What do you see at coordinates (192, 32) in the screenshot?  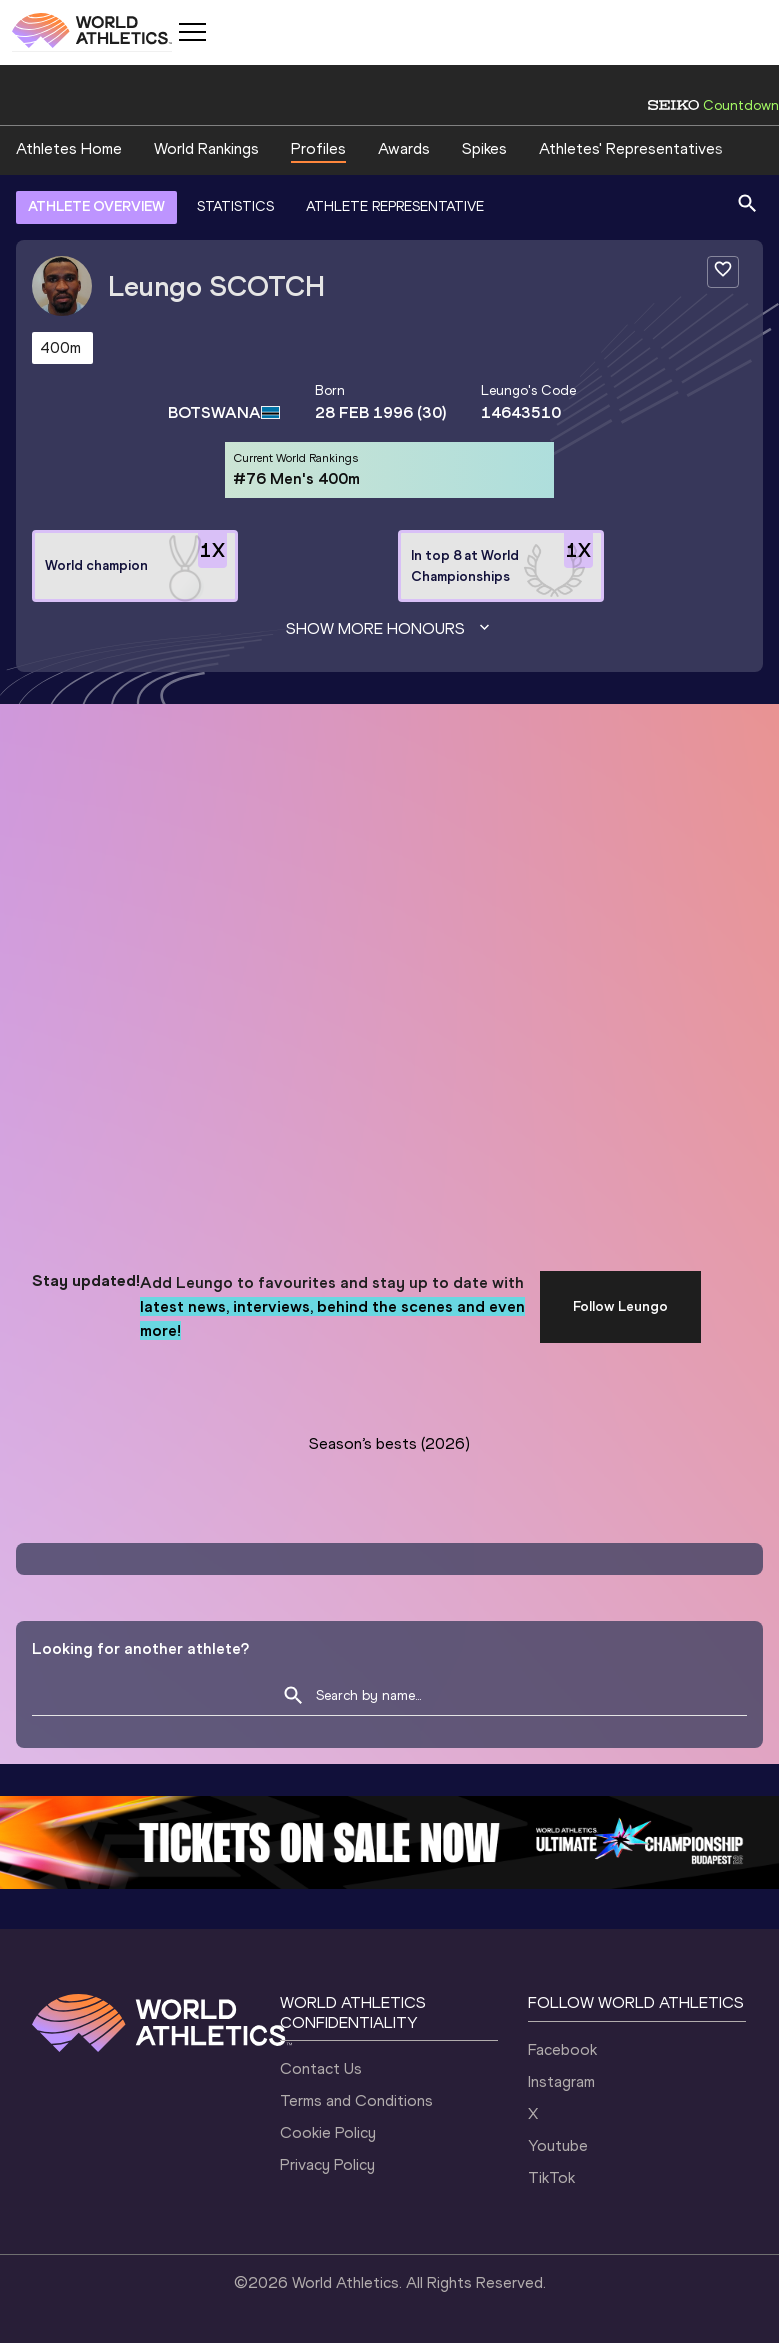 I see `[Mobile button]` at bounding box center [192, 32].